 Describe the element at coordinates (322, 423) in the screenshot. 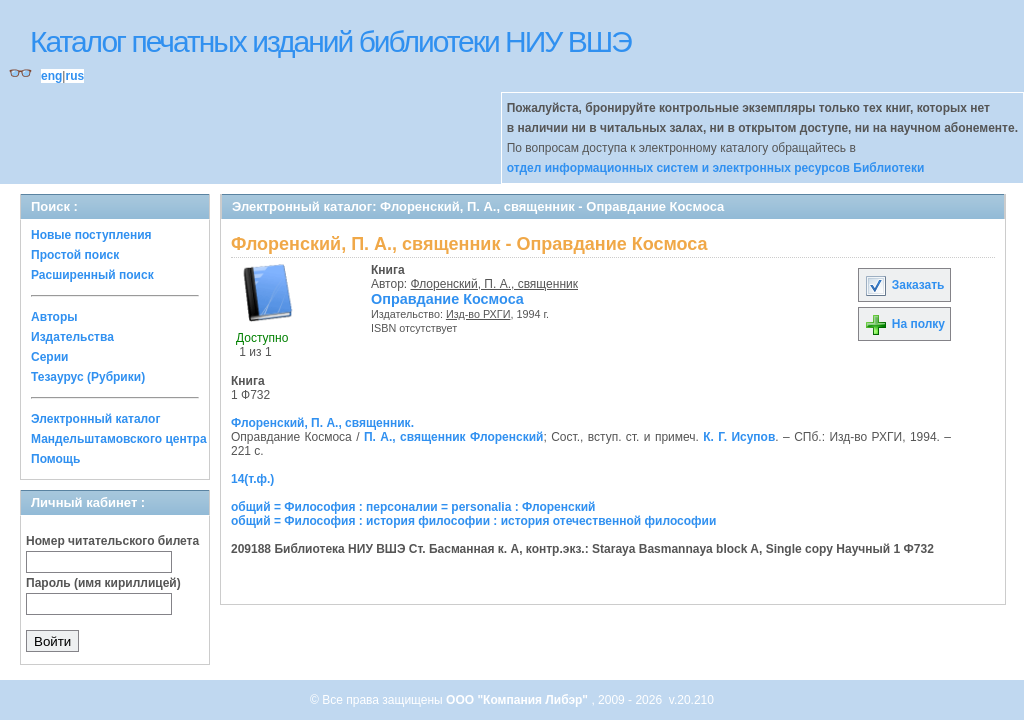

I see `Флоренский, П. А., священник.` at that location.